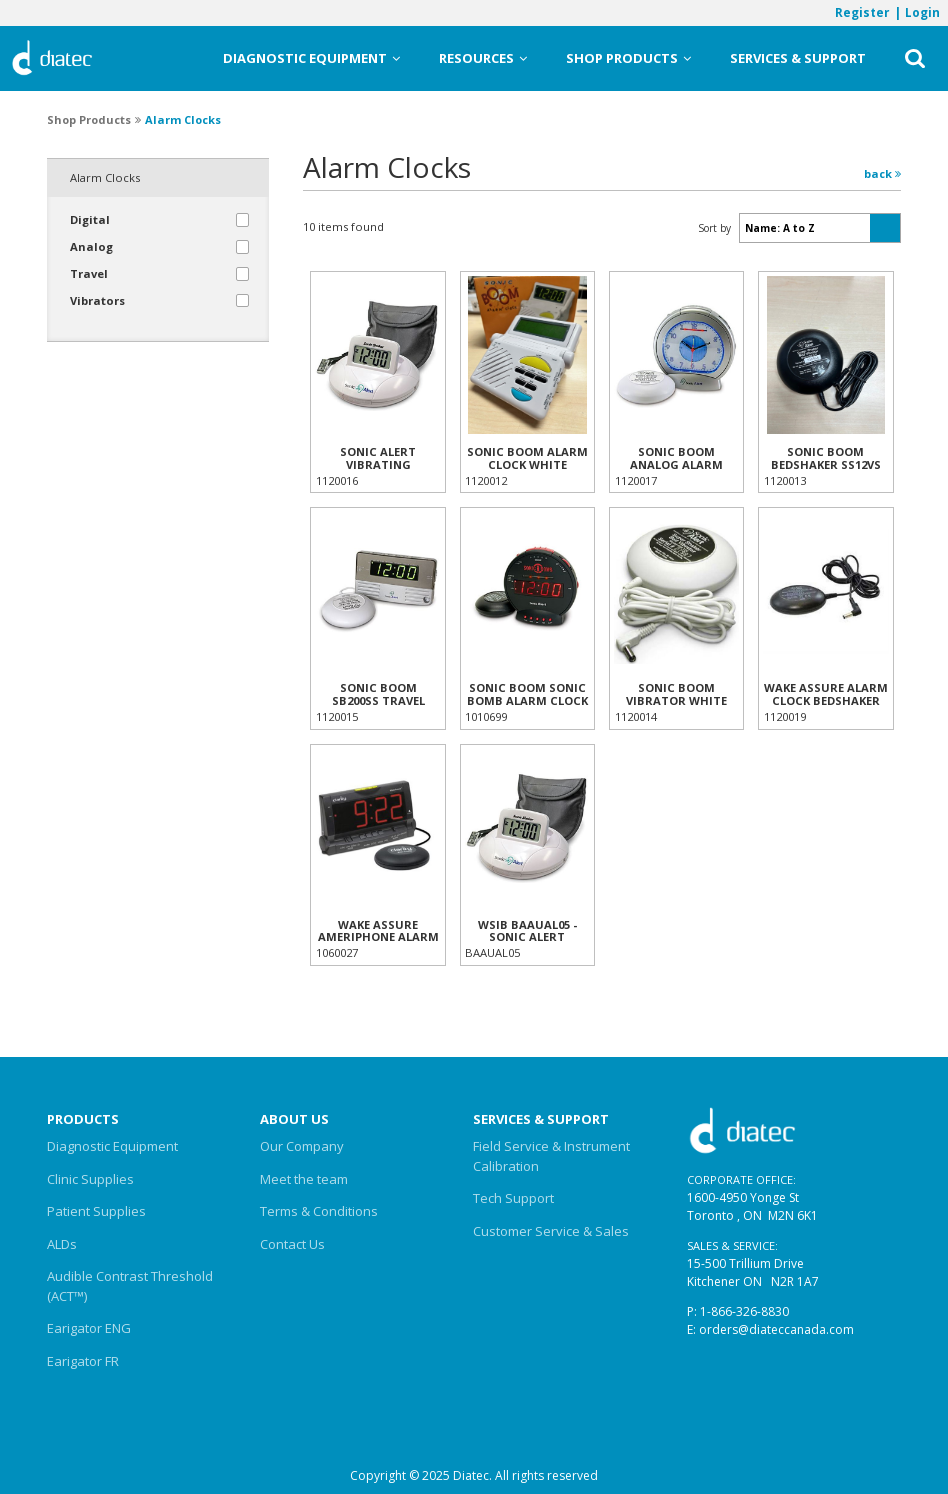 This screenshot has width=948, height=1494. What do you see at coordinates (89, 273) in the screenshot?
I see `Travel` at bounding box center [89, 273].